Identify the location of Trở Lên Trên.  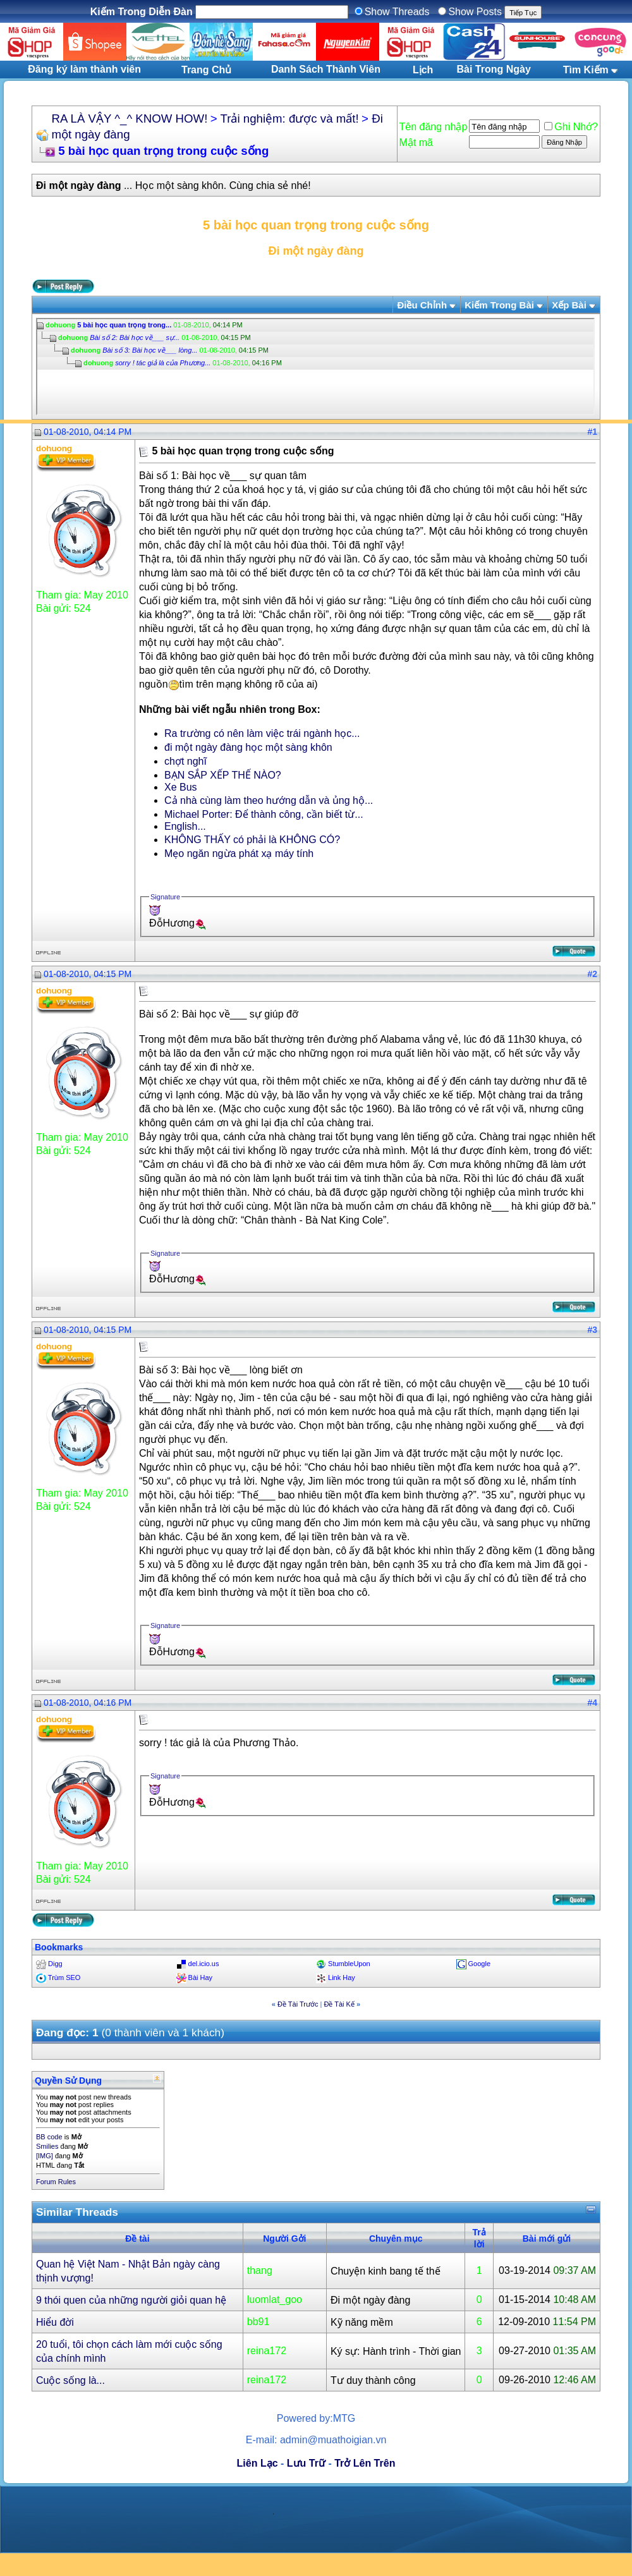
(364, 2463).